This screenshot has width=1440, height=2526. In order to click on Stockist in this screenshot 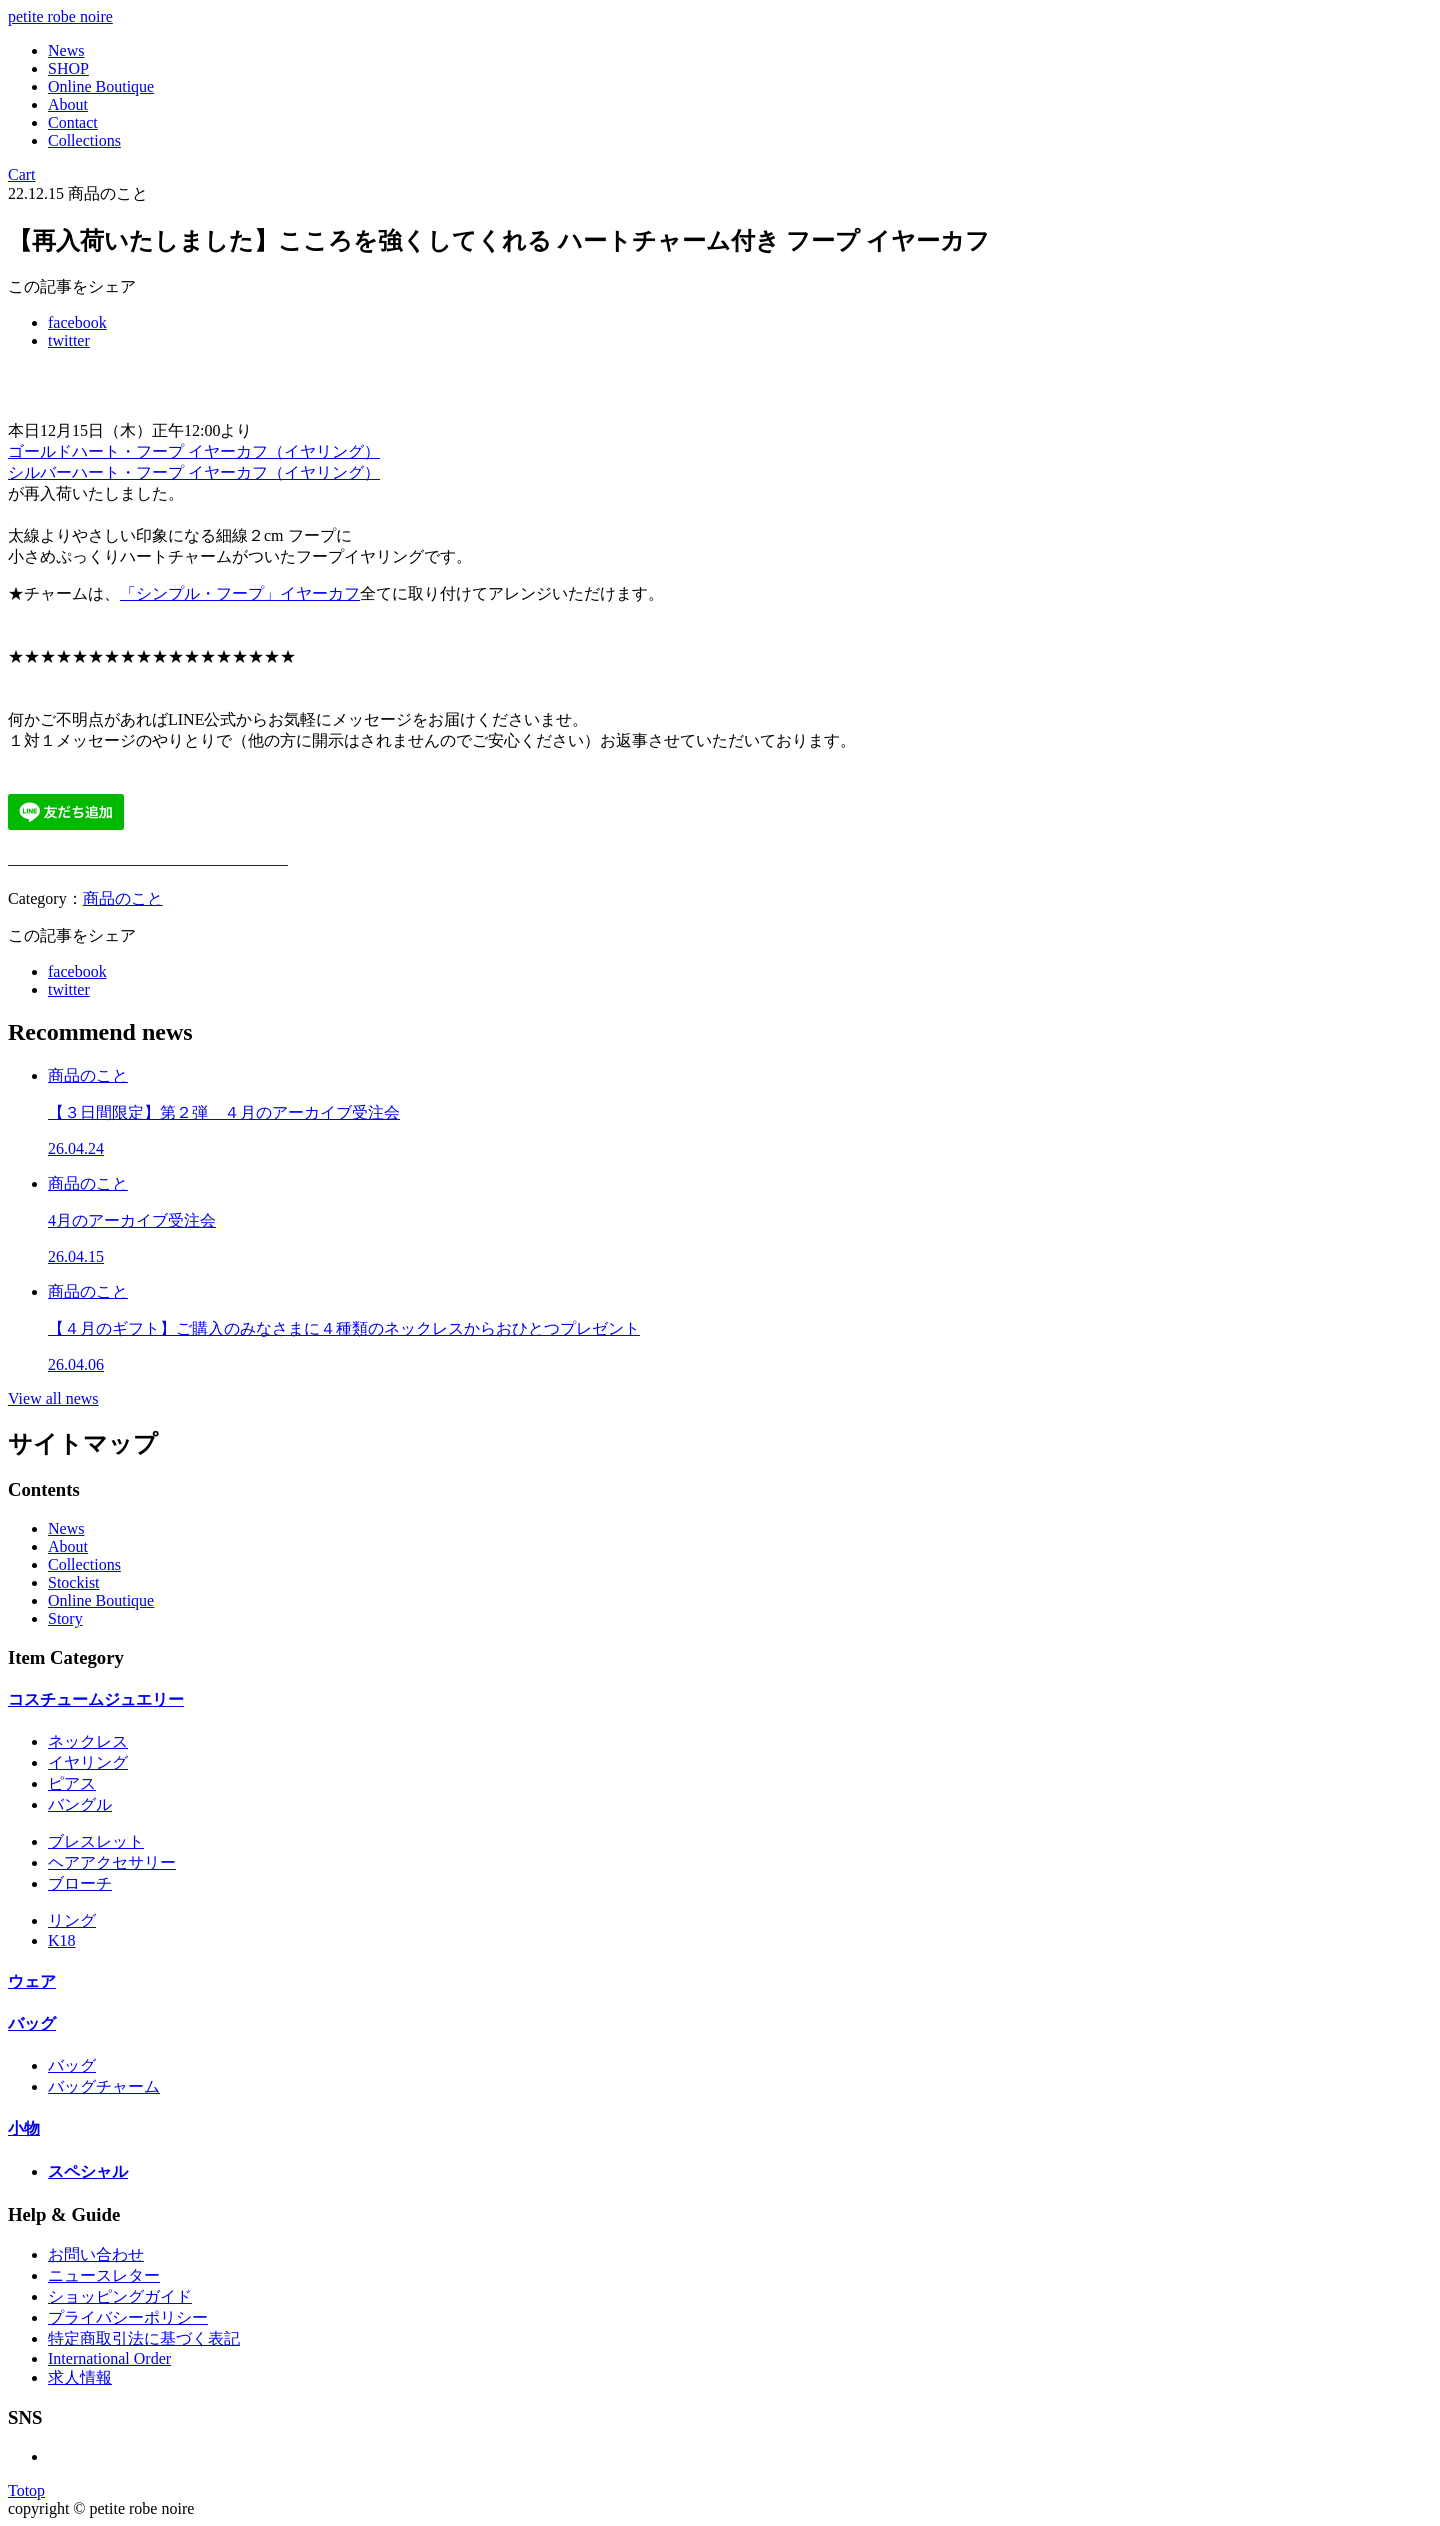, I will do `click(74, 1582)`.